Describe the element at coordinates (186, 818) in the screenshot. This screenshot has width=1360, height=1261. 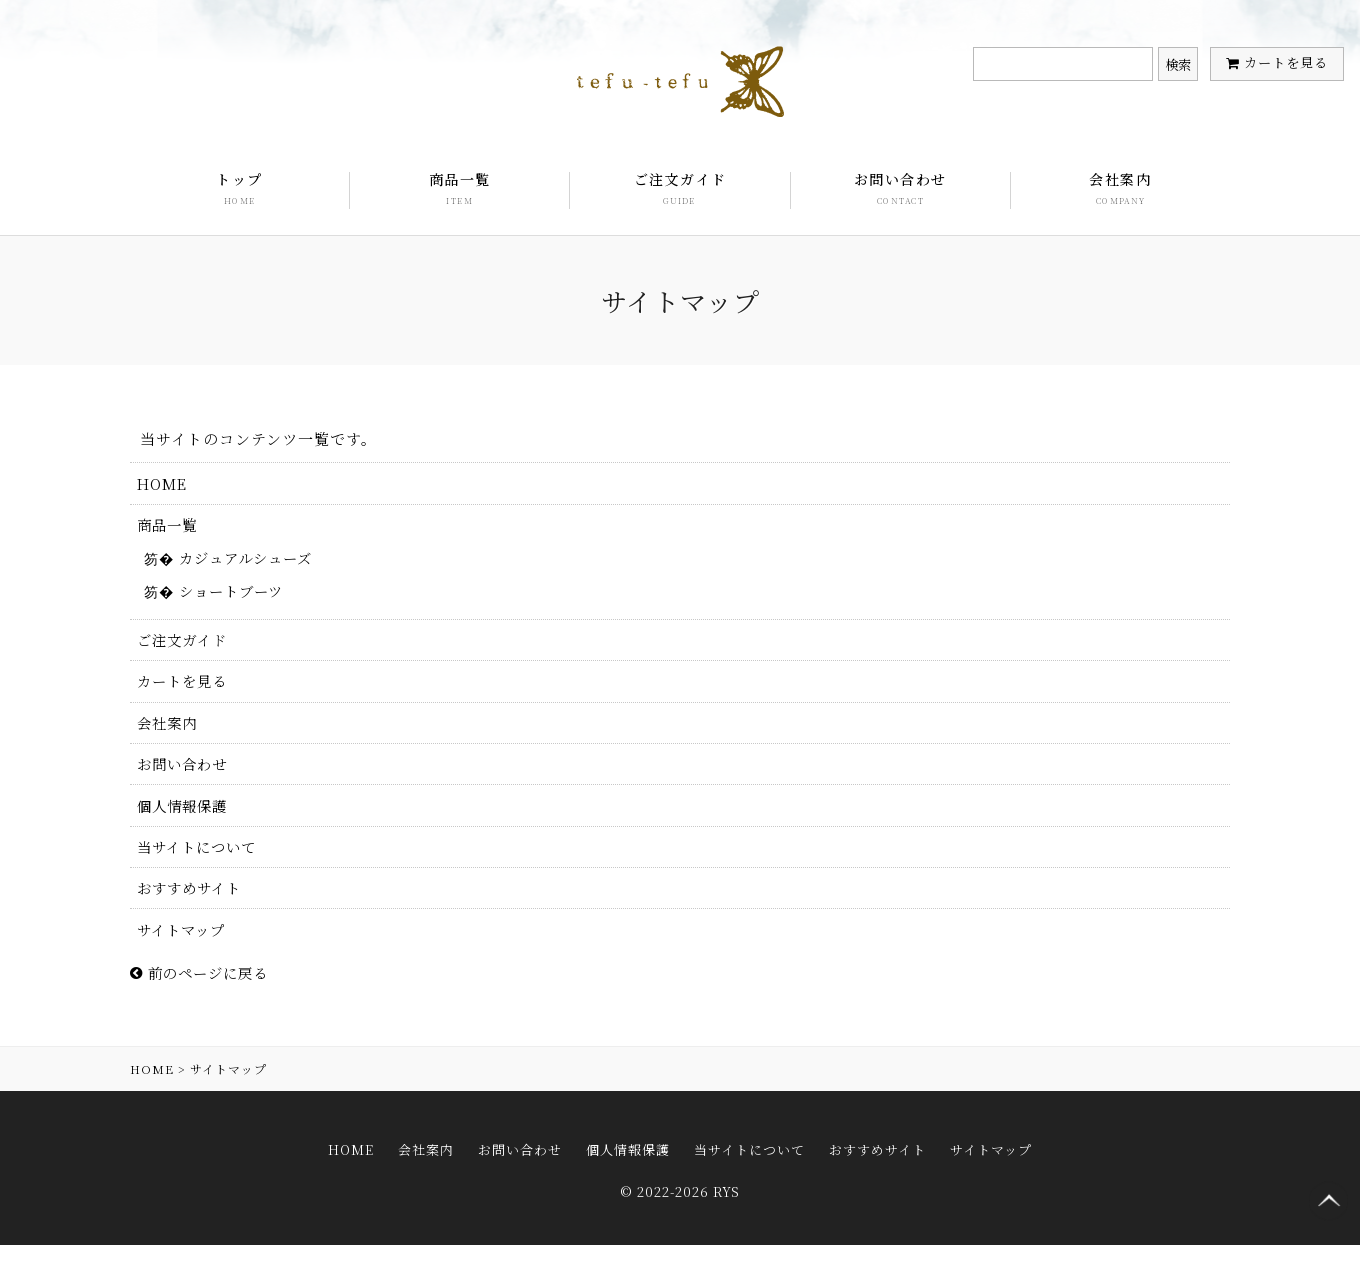
I see `個人情報保護` at that location.